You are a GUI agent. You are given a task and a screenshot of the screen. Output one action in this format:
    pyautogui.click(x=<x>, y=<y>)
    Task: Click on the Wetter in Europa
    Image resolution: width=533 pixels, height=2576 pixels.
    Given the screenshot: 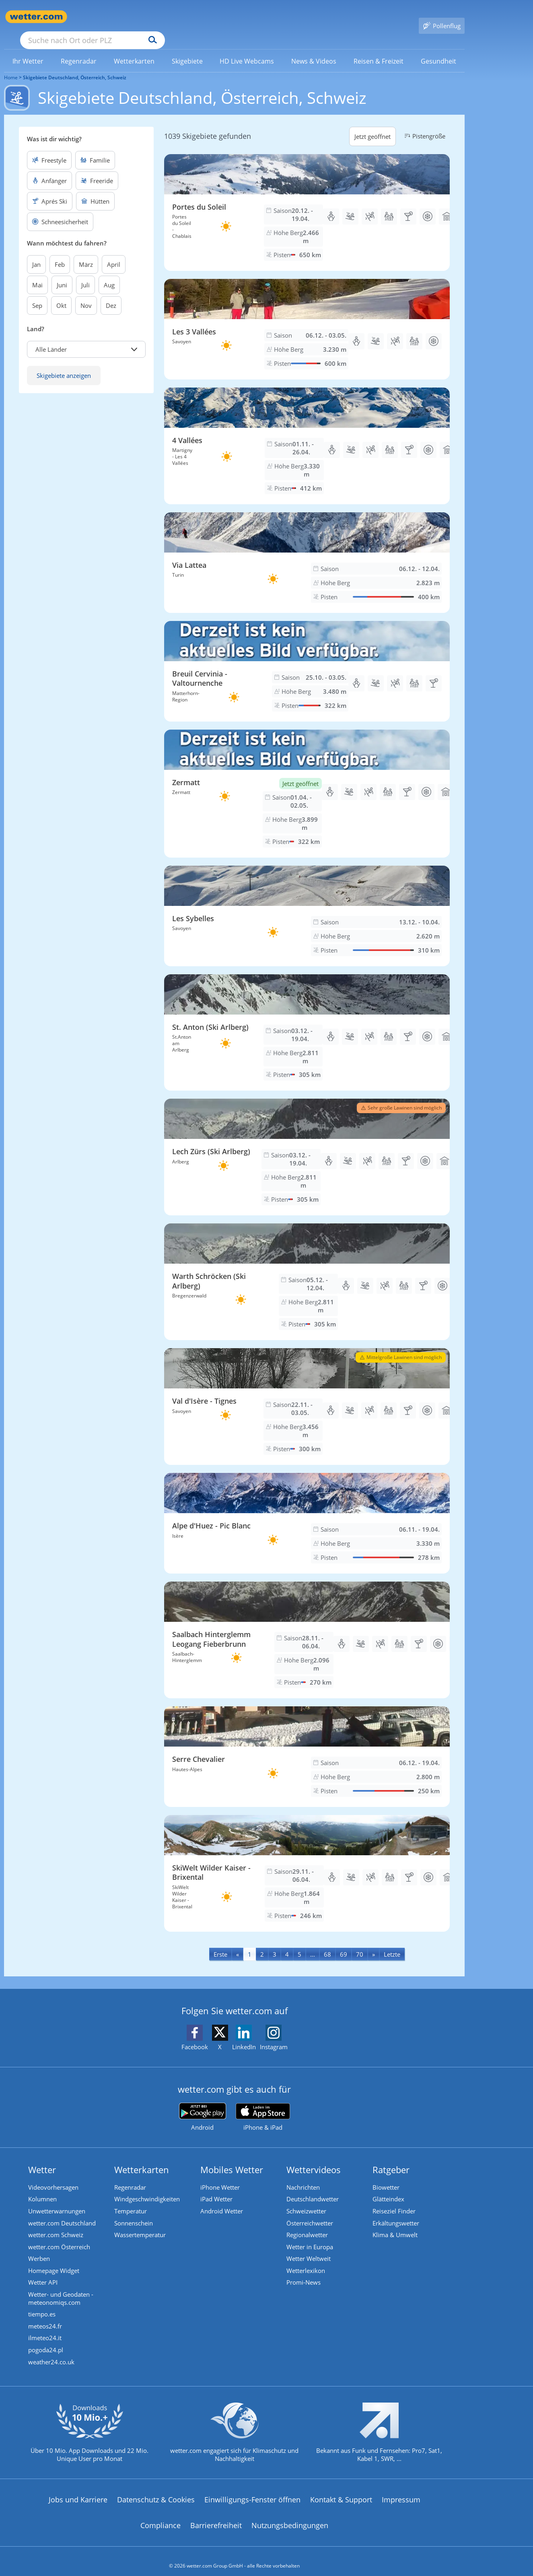 What is the action you would take?
    pyautogui.click(x=309, y=2236)
    